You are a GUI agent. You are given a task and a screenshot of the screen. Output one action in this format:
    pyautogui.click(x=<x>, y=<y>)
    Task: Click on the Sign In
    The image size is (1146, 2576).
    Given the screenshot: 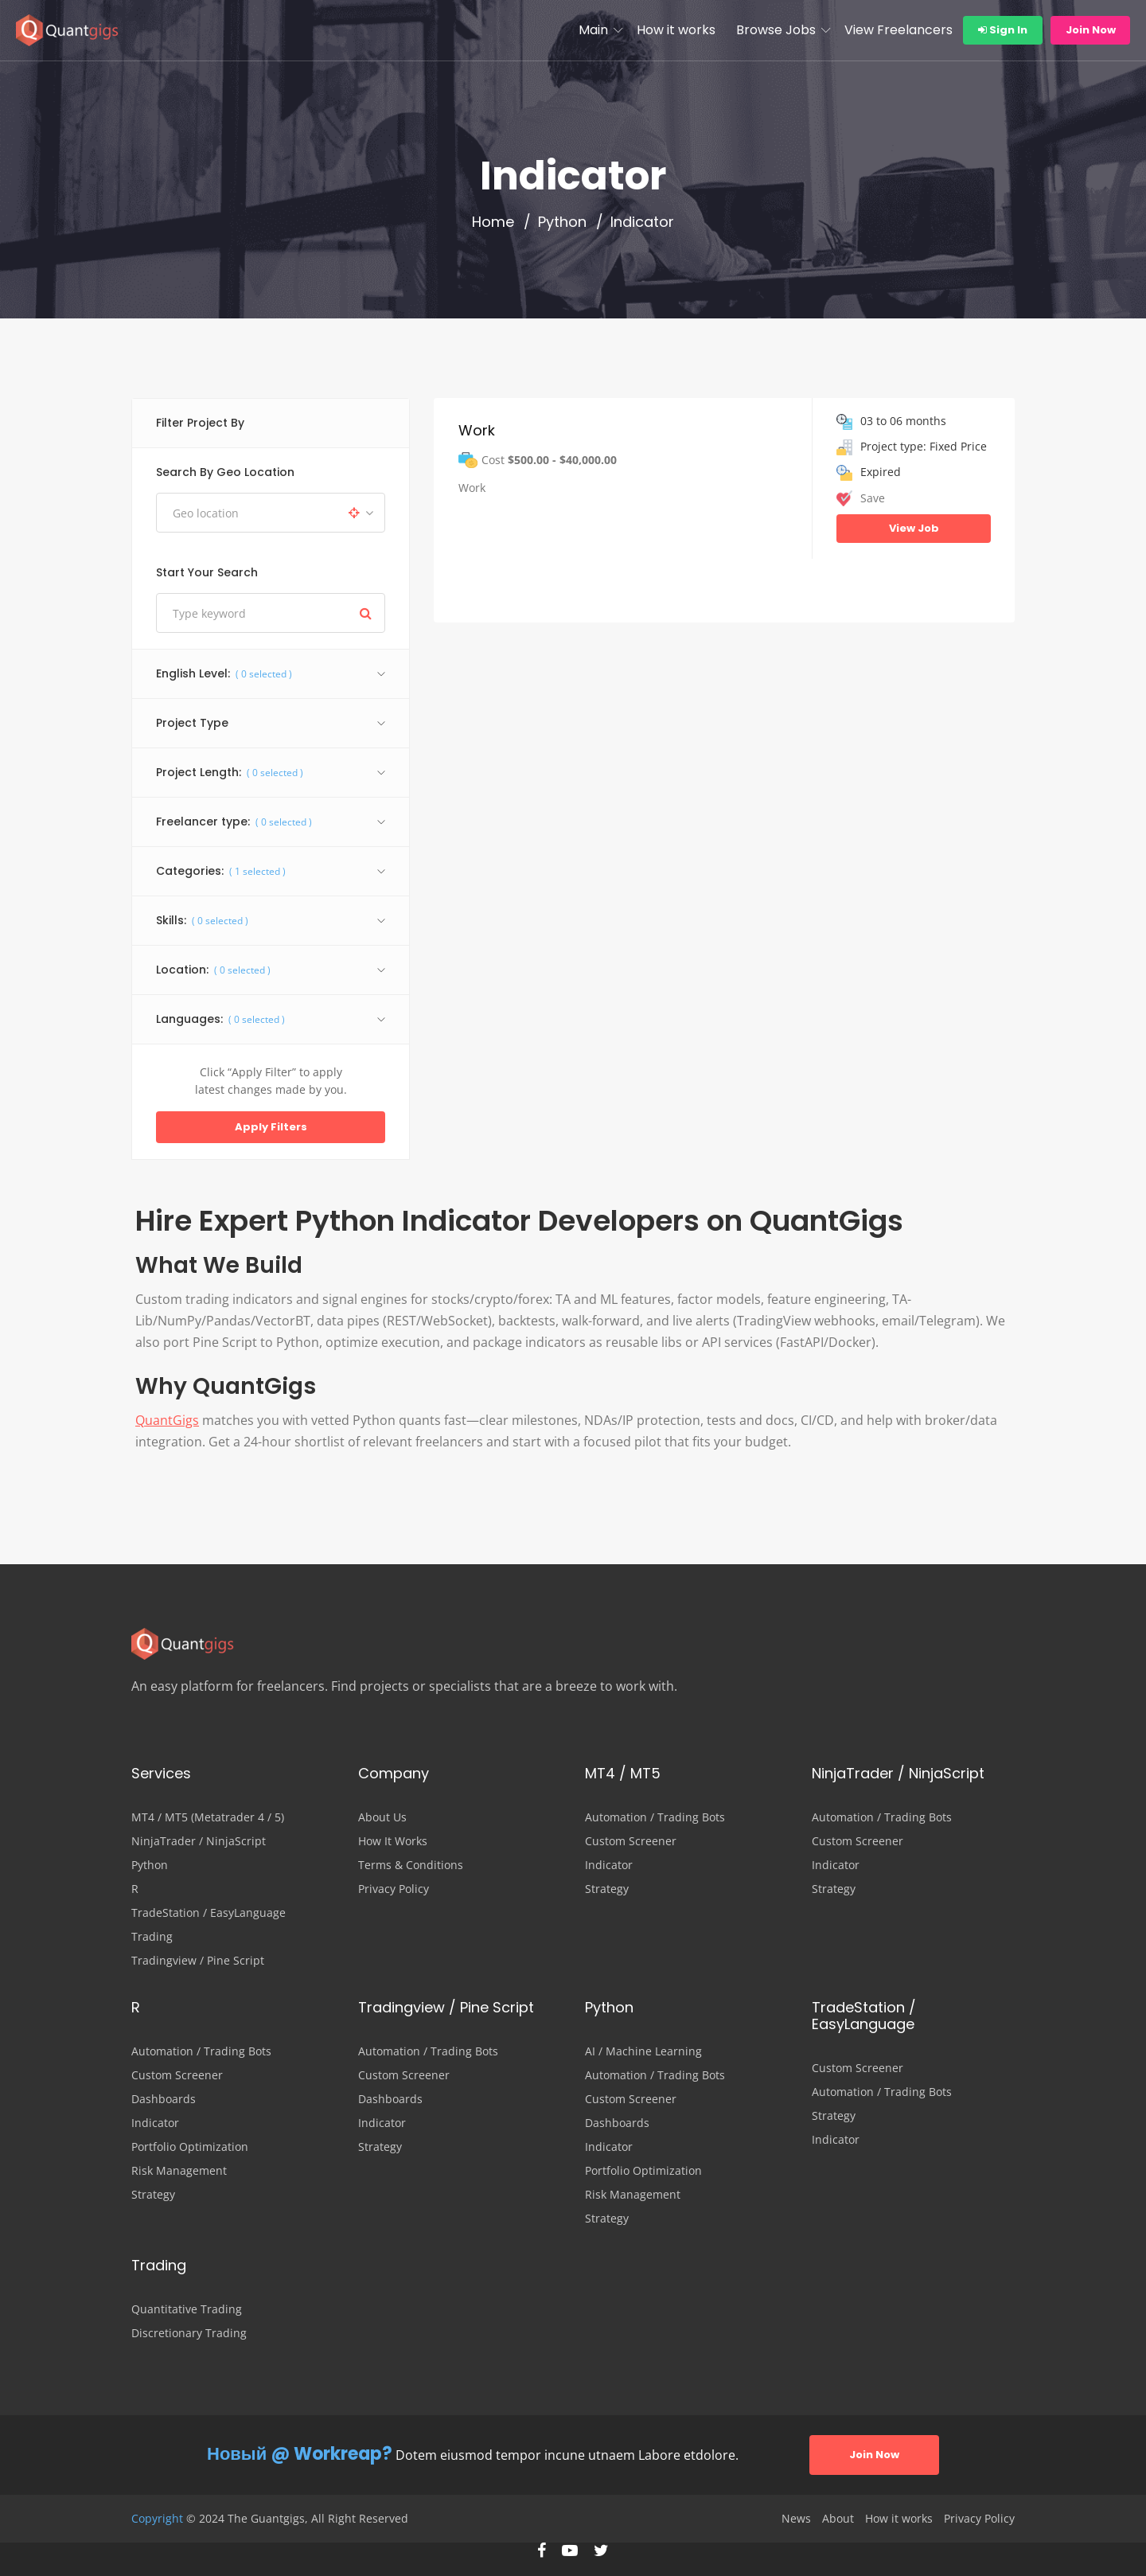 What is the action you would take?
    pyautogui.click(x=1002, y=29)
    